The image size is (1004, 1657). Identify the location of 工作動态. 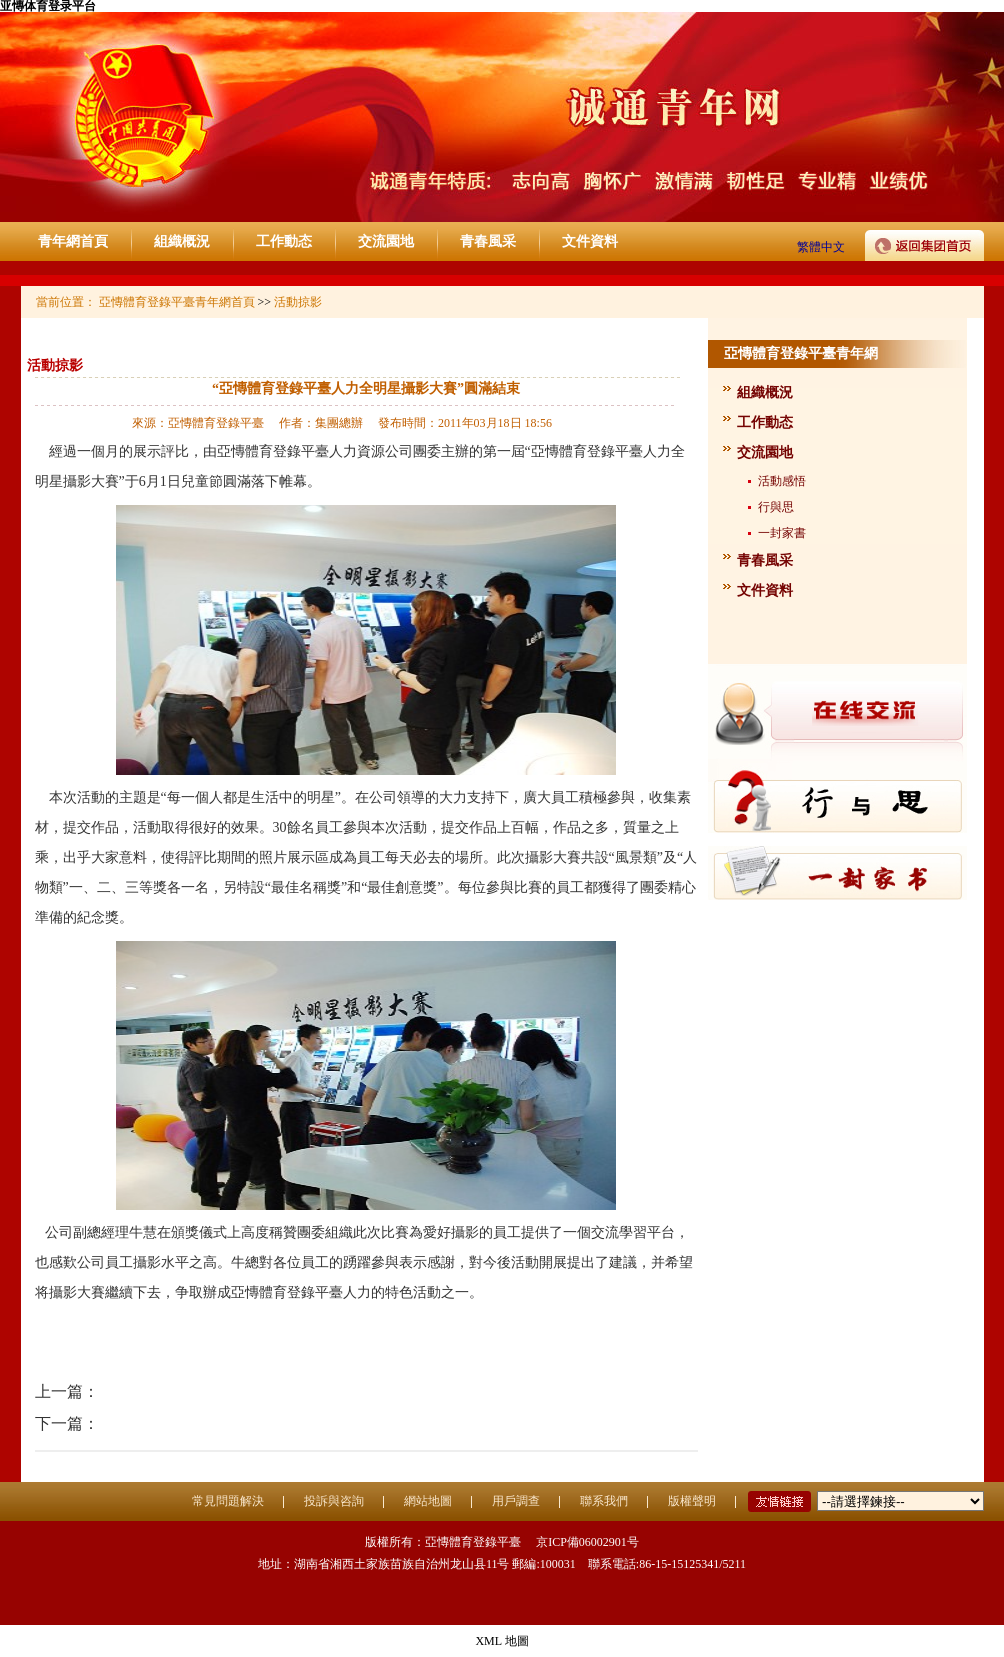
(284, 241).